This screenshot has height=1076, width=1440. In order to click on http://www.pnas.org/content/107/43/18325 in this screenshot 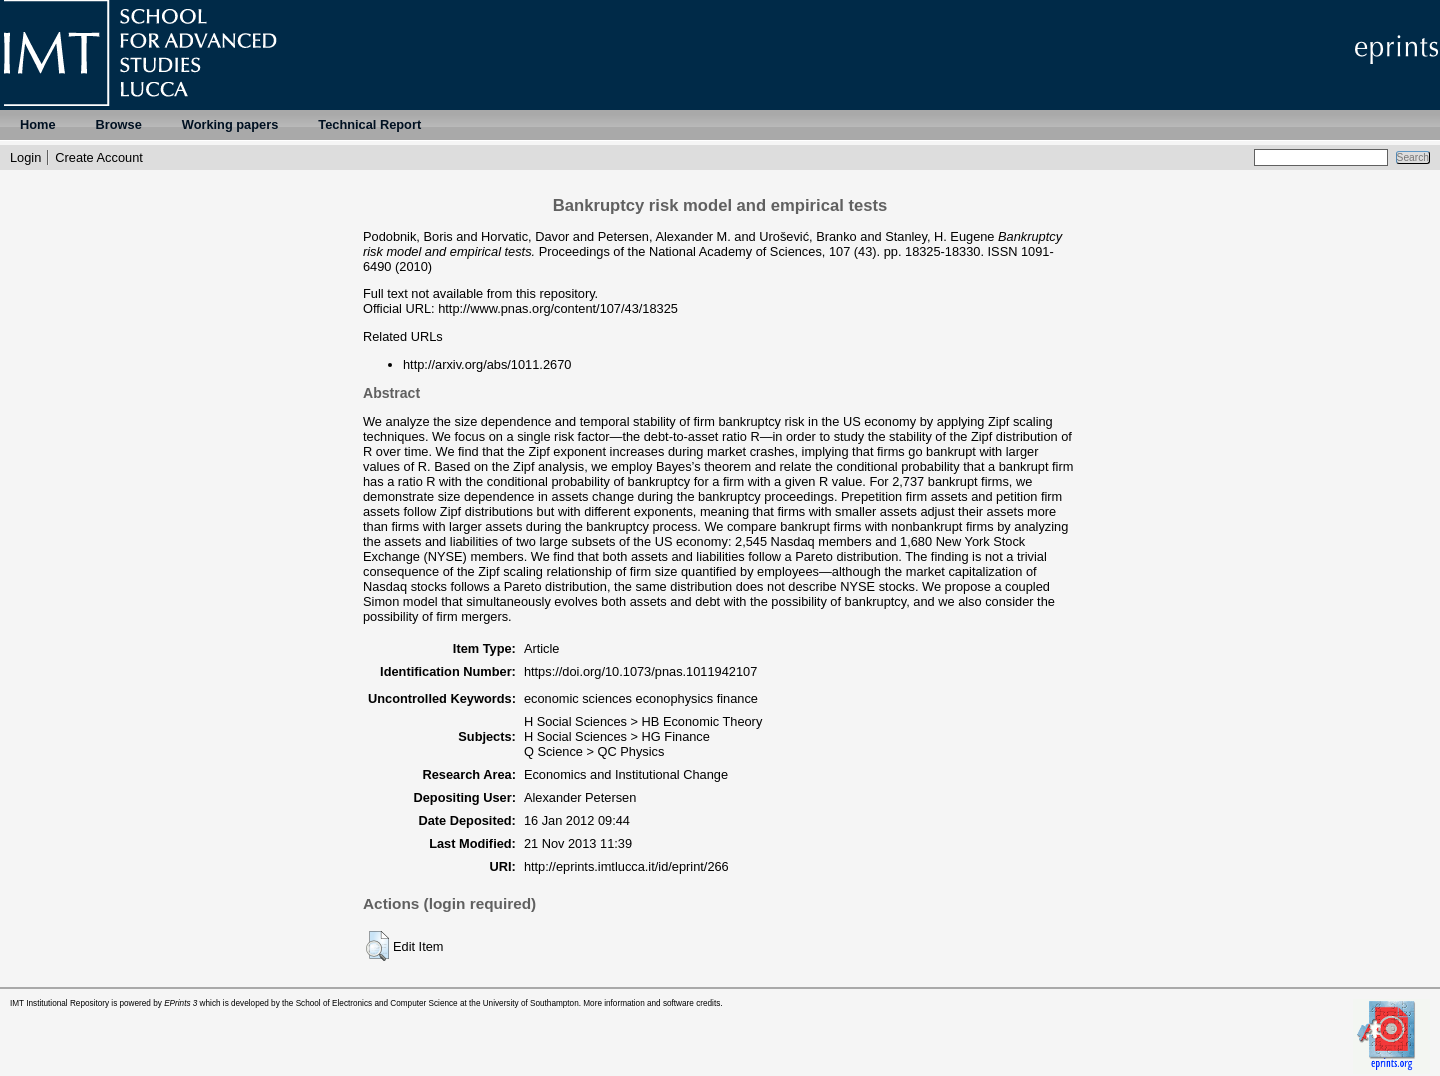, I will do `click(558, 308)`.